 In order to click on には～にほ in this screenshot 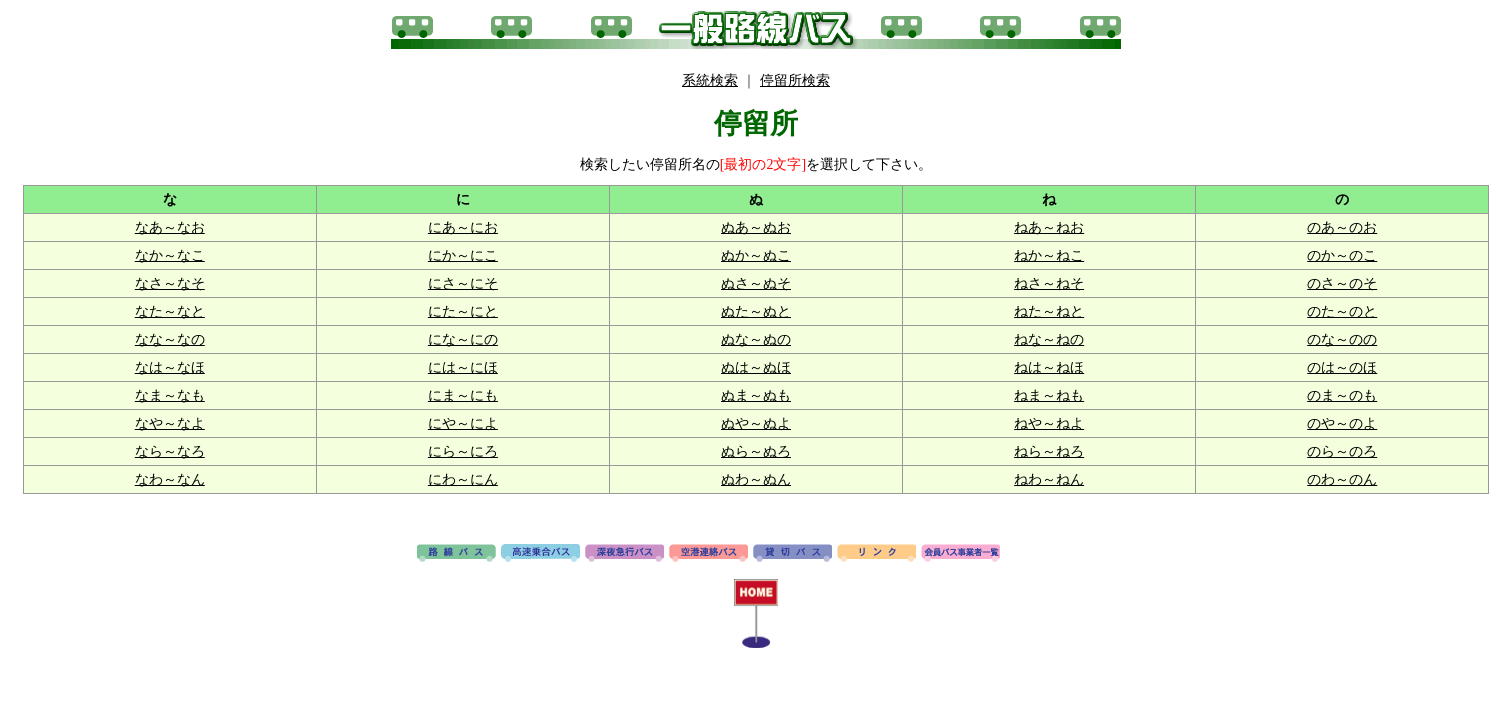, I will do `click(463, 367)`.